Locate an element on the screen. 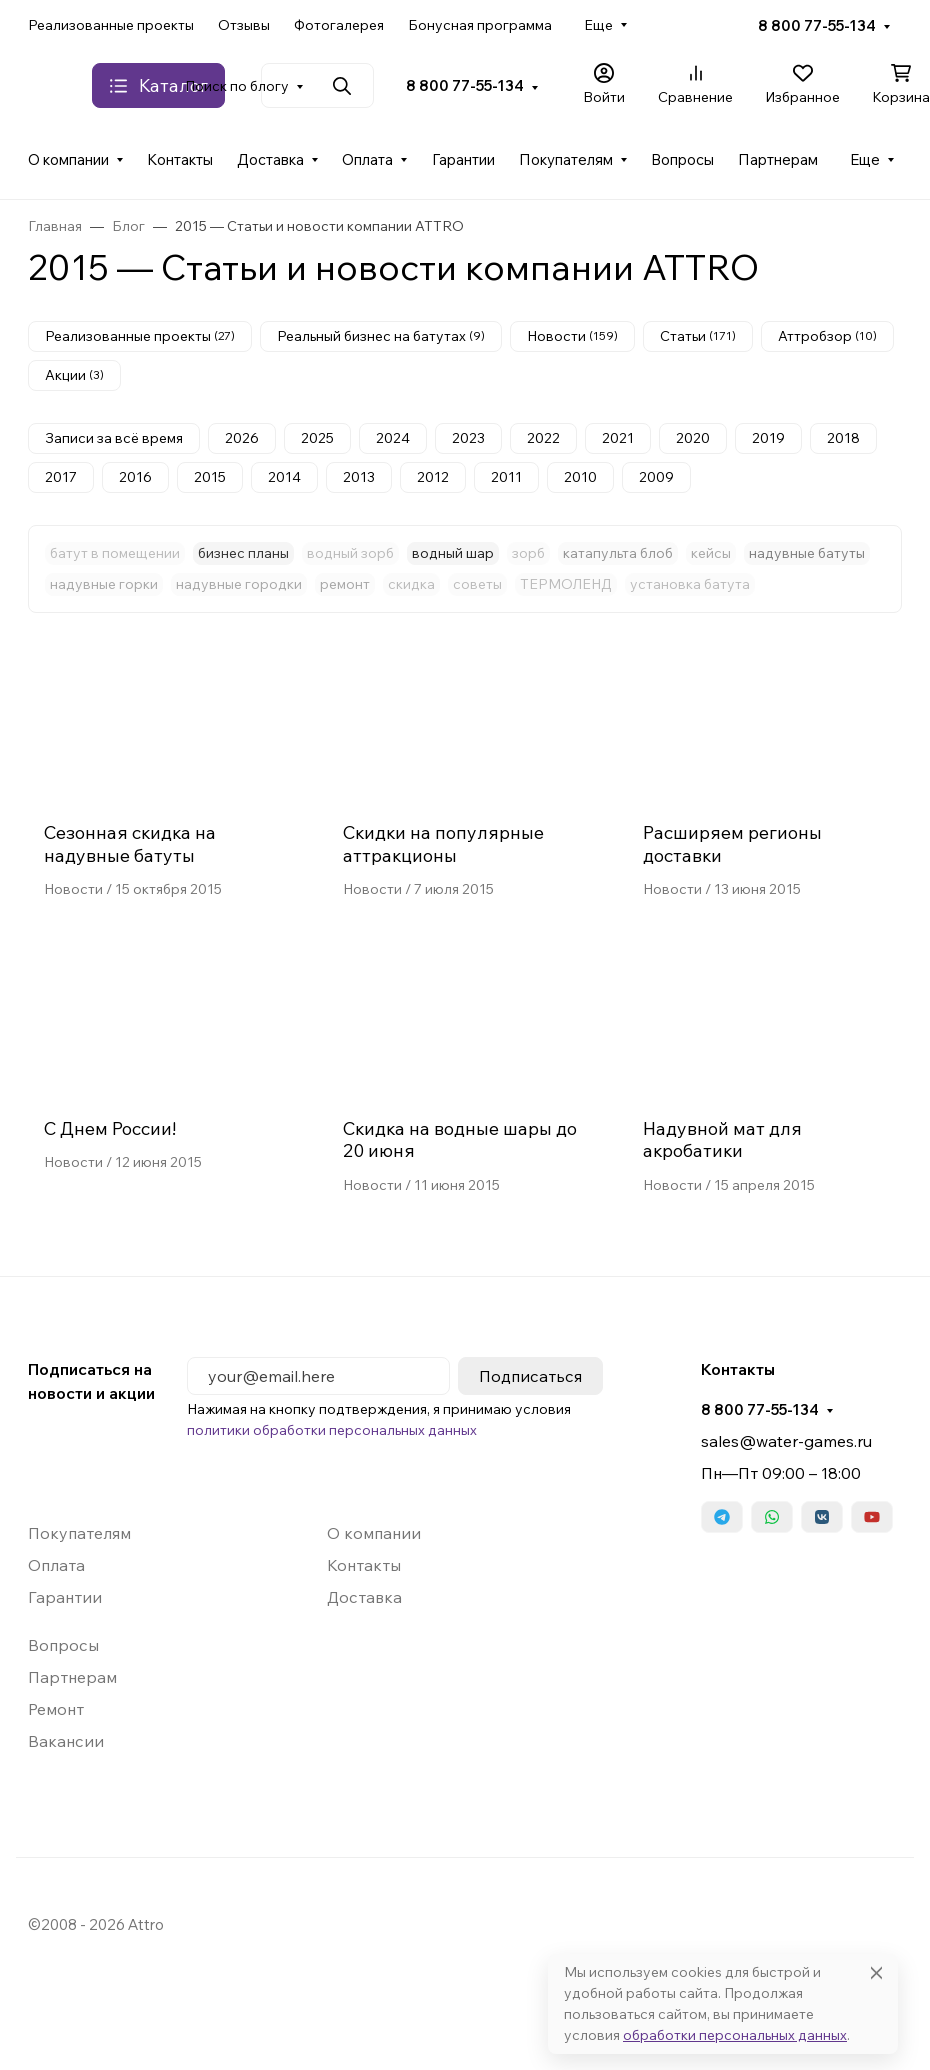 Image resolution: width=930 pixels, height=2070 pixels. 2009 is located at coordinates (656, 477).